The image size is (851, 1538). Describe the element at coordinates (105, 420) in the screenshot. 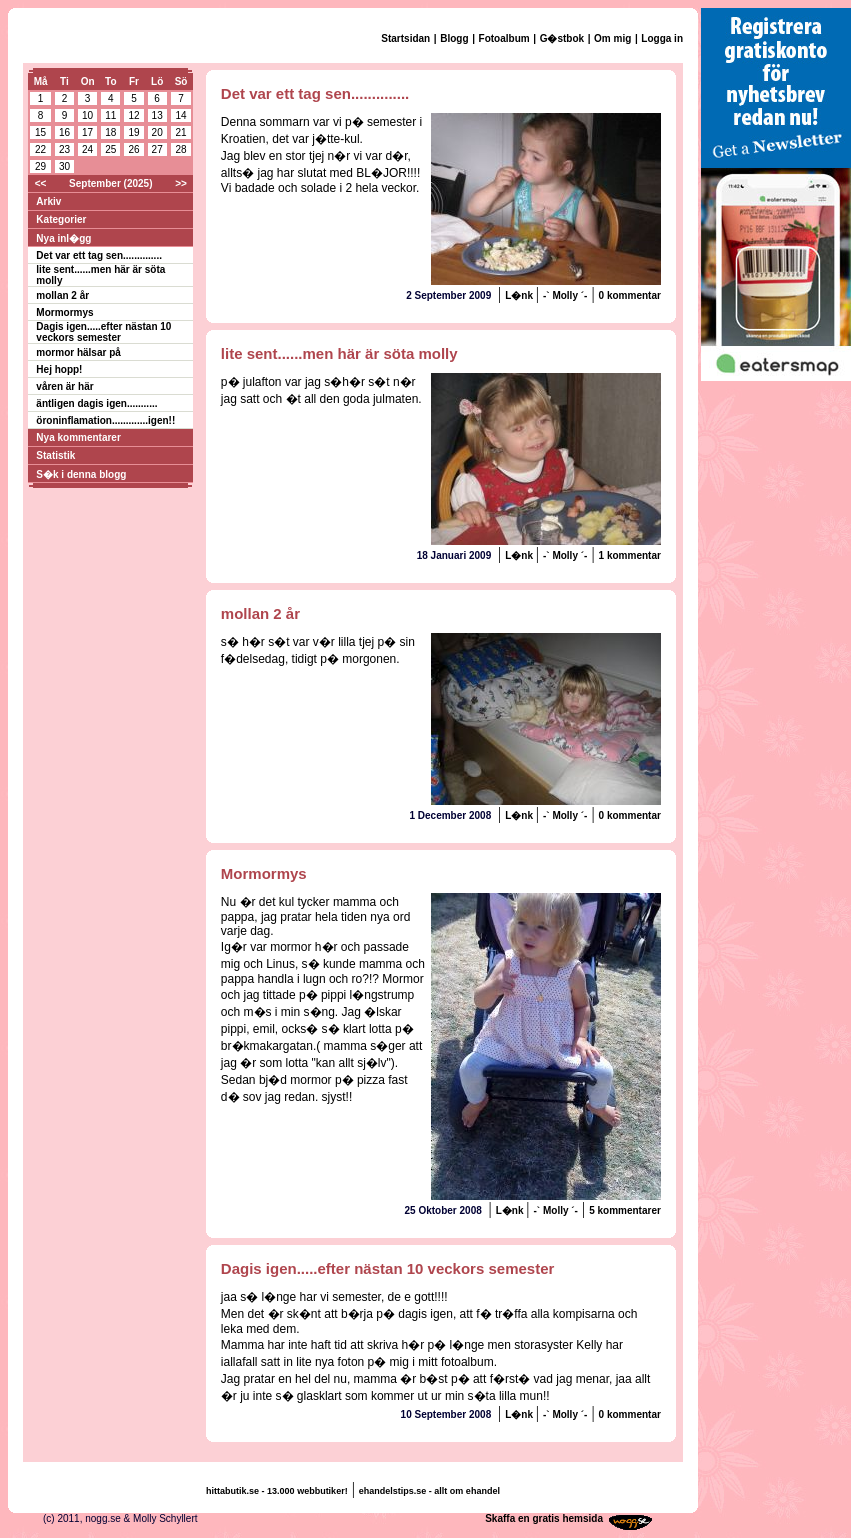

I see `öroninflamation.............igen!!` at that location.